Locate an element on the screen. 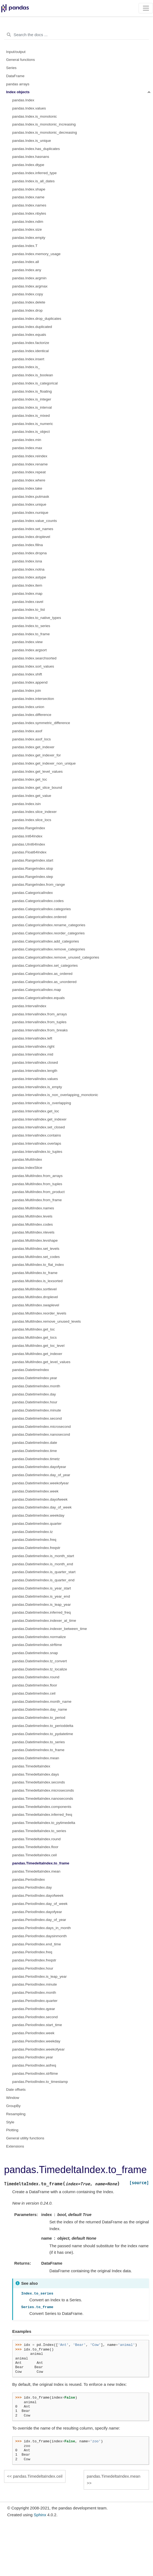  pandas.MultiIndex.get_indexer is located at coordinates (37, 1354).